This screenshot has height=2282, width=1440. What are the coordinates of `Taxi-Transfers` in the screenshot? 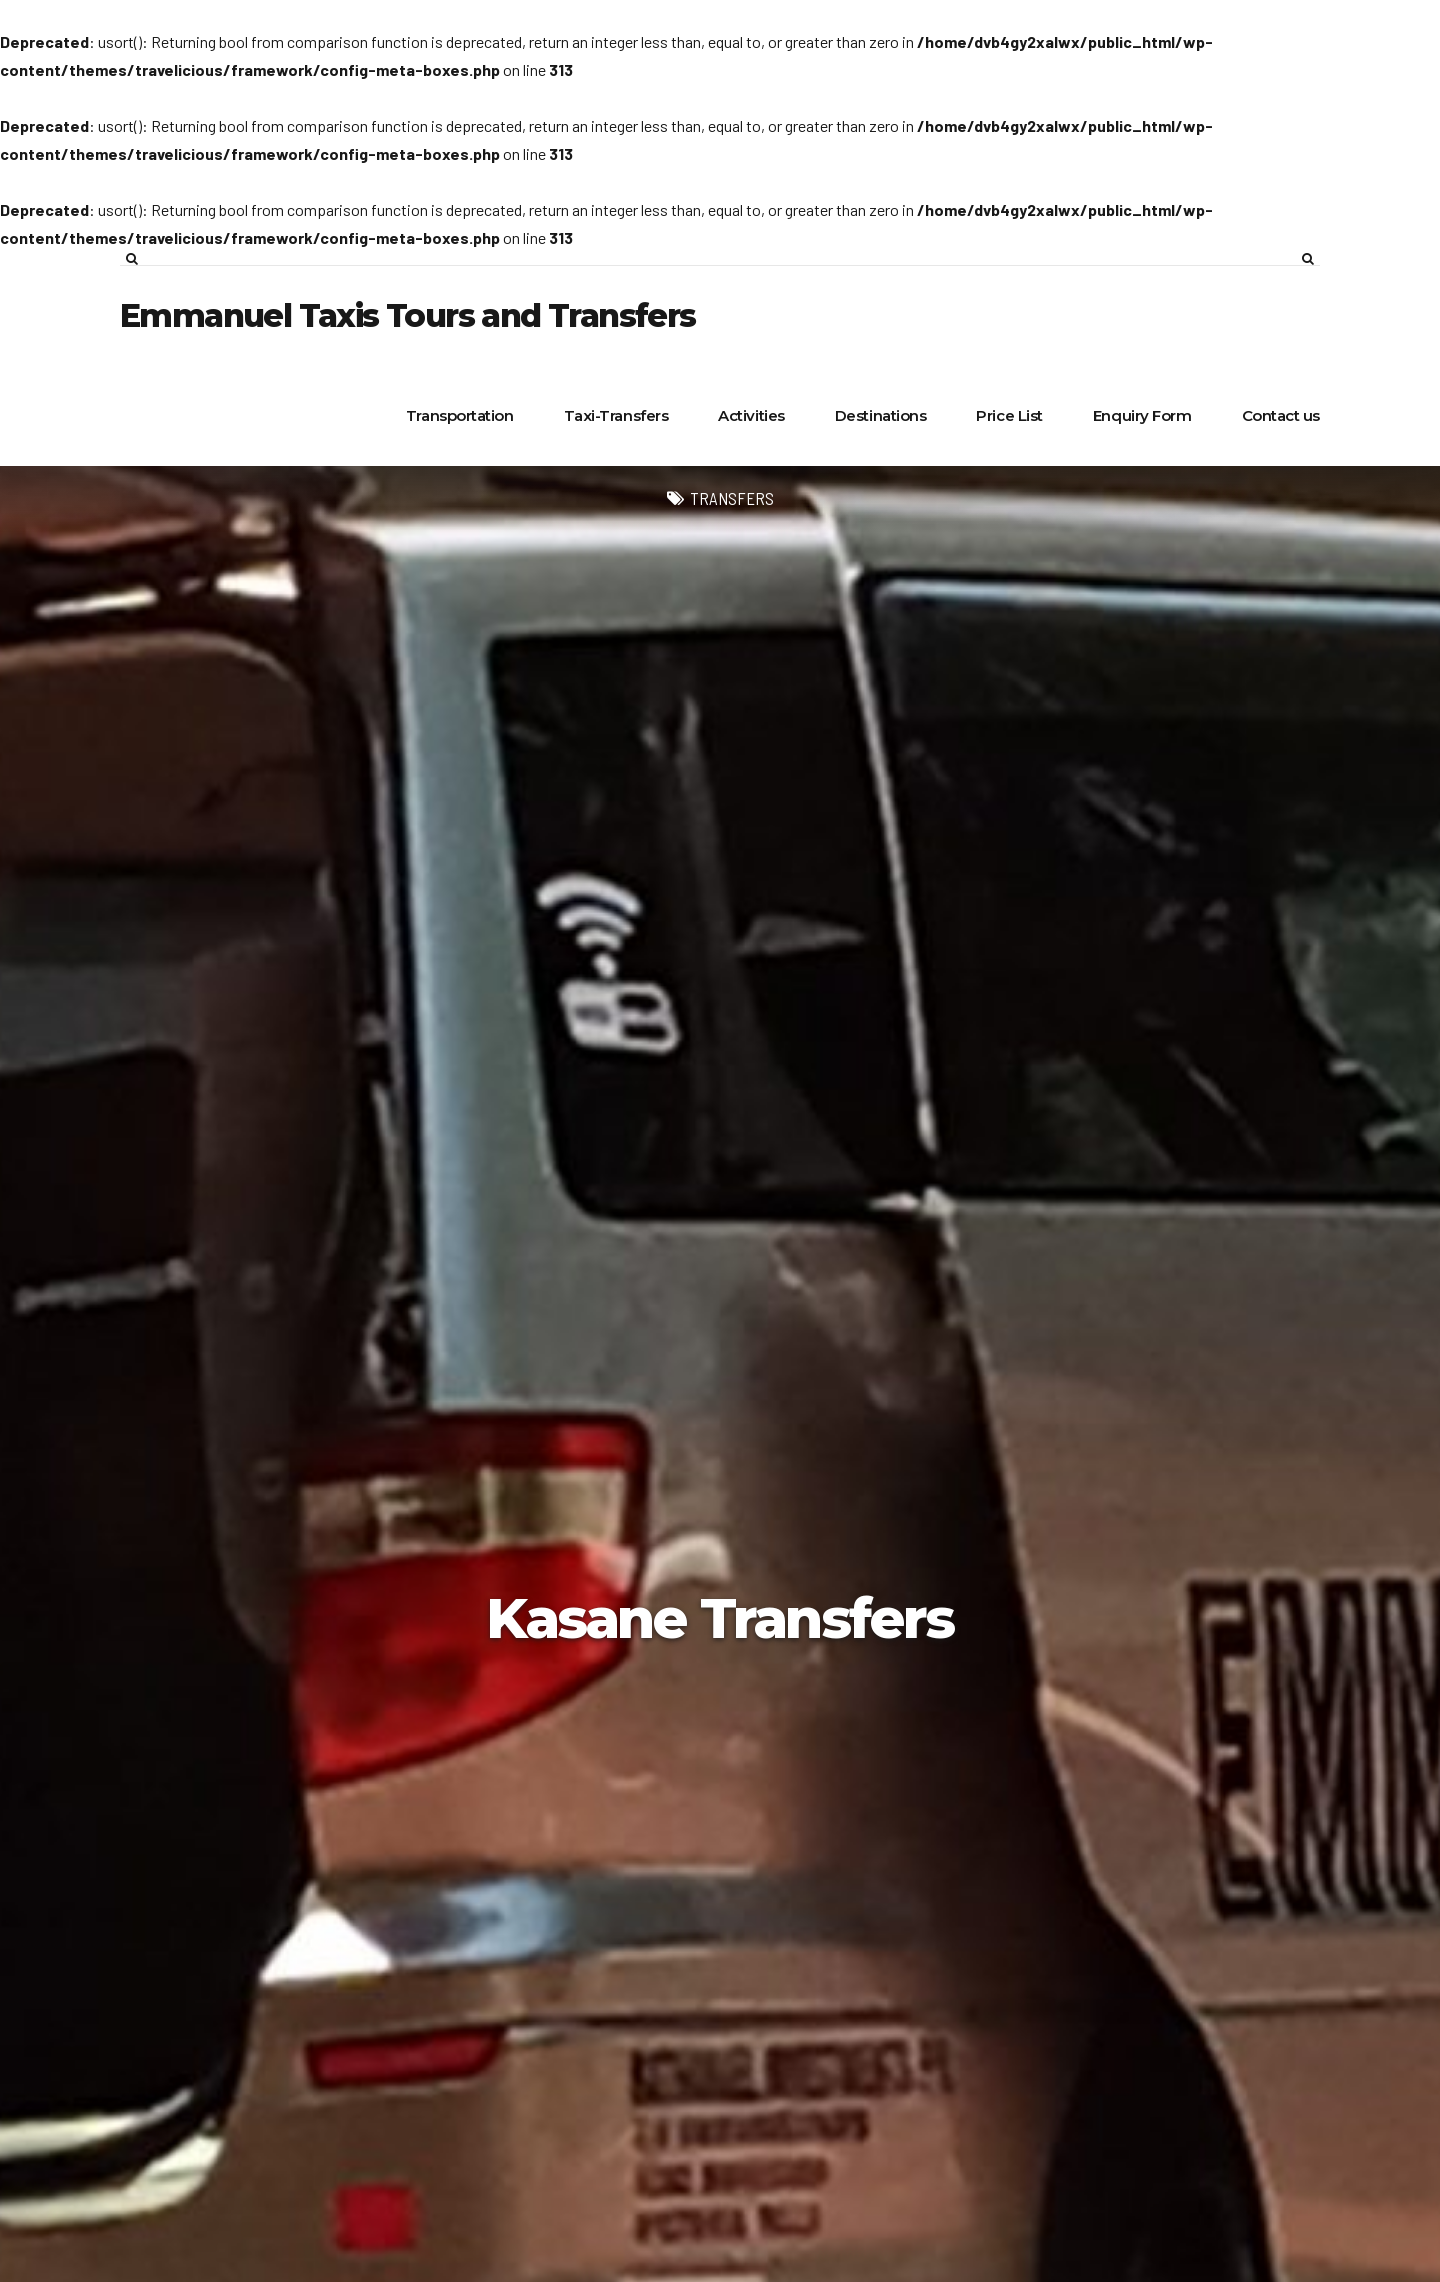 It's located at (616, 415).